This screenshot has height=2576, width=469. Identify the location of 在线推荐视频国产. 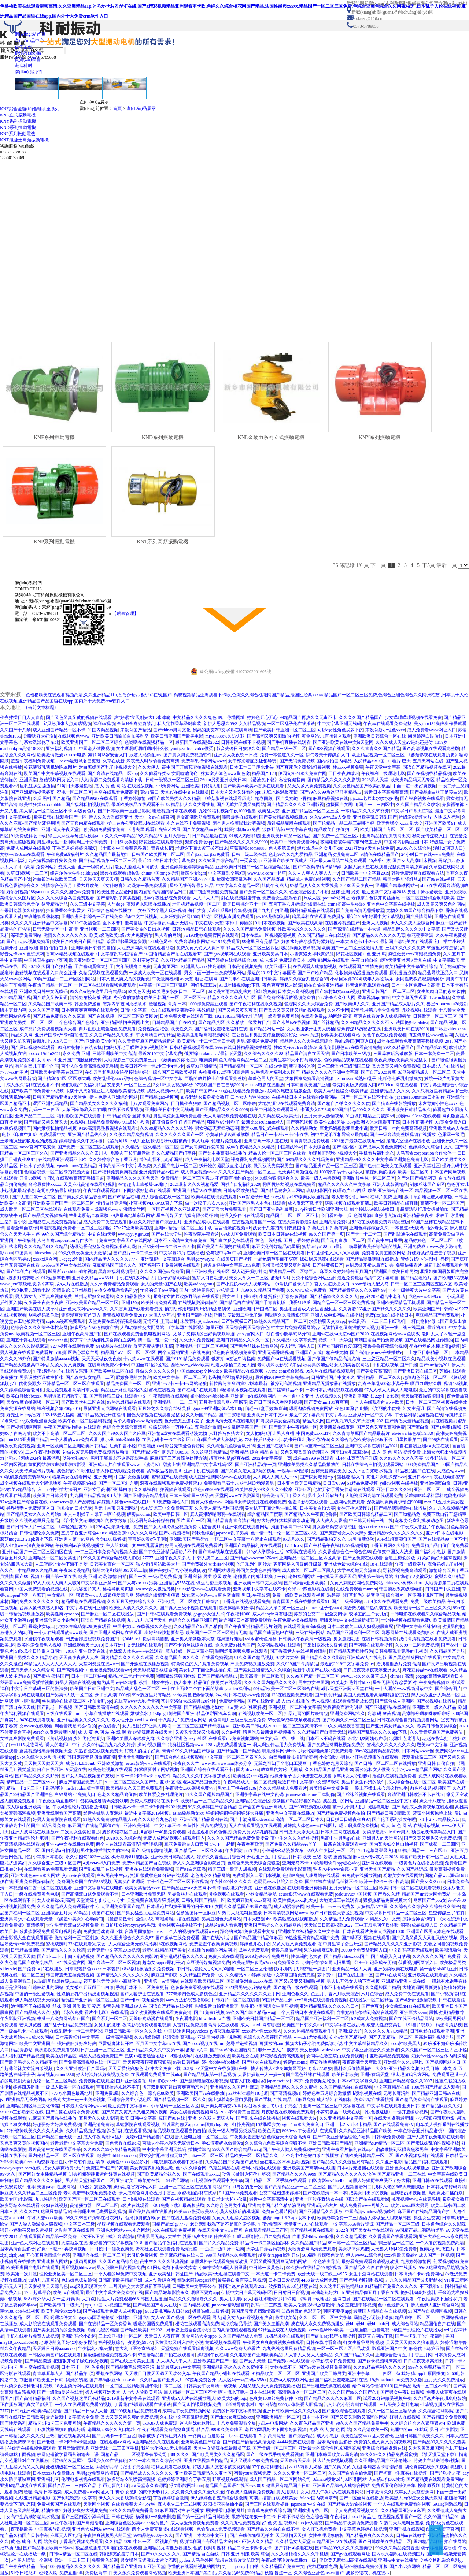
(342, 922).